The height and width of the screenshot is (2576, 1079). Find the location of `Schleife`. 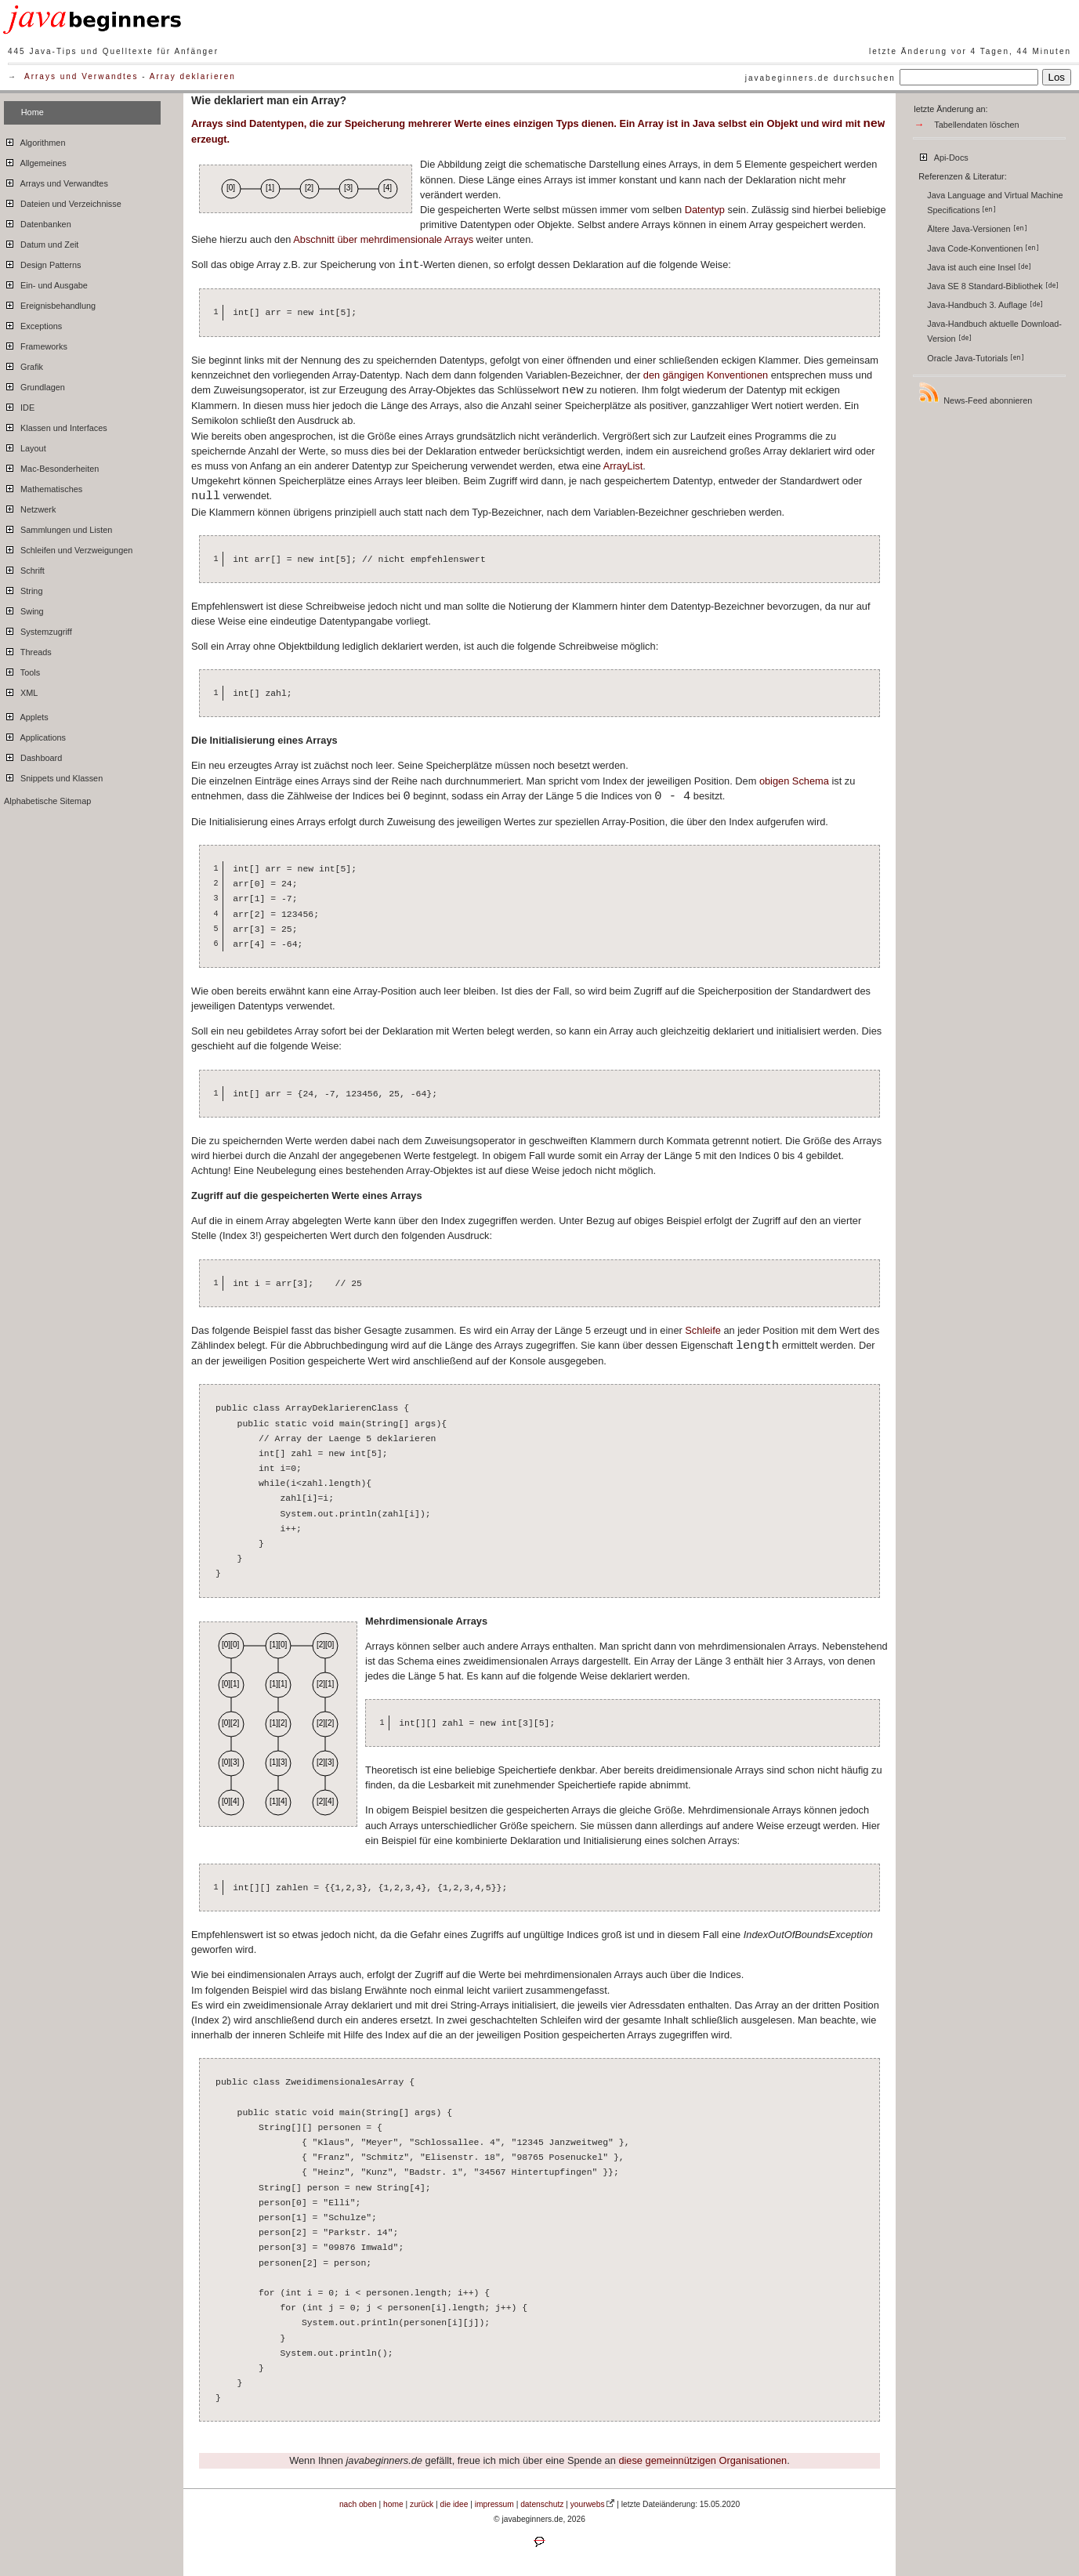

Schleife is located at coordinates (703, 1330).